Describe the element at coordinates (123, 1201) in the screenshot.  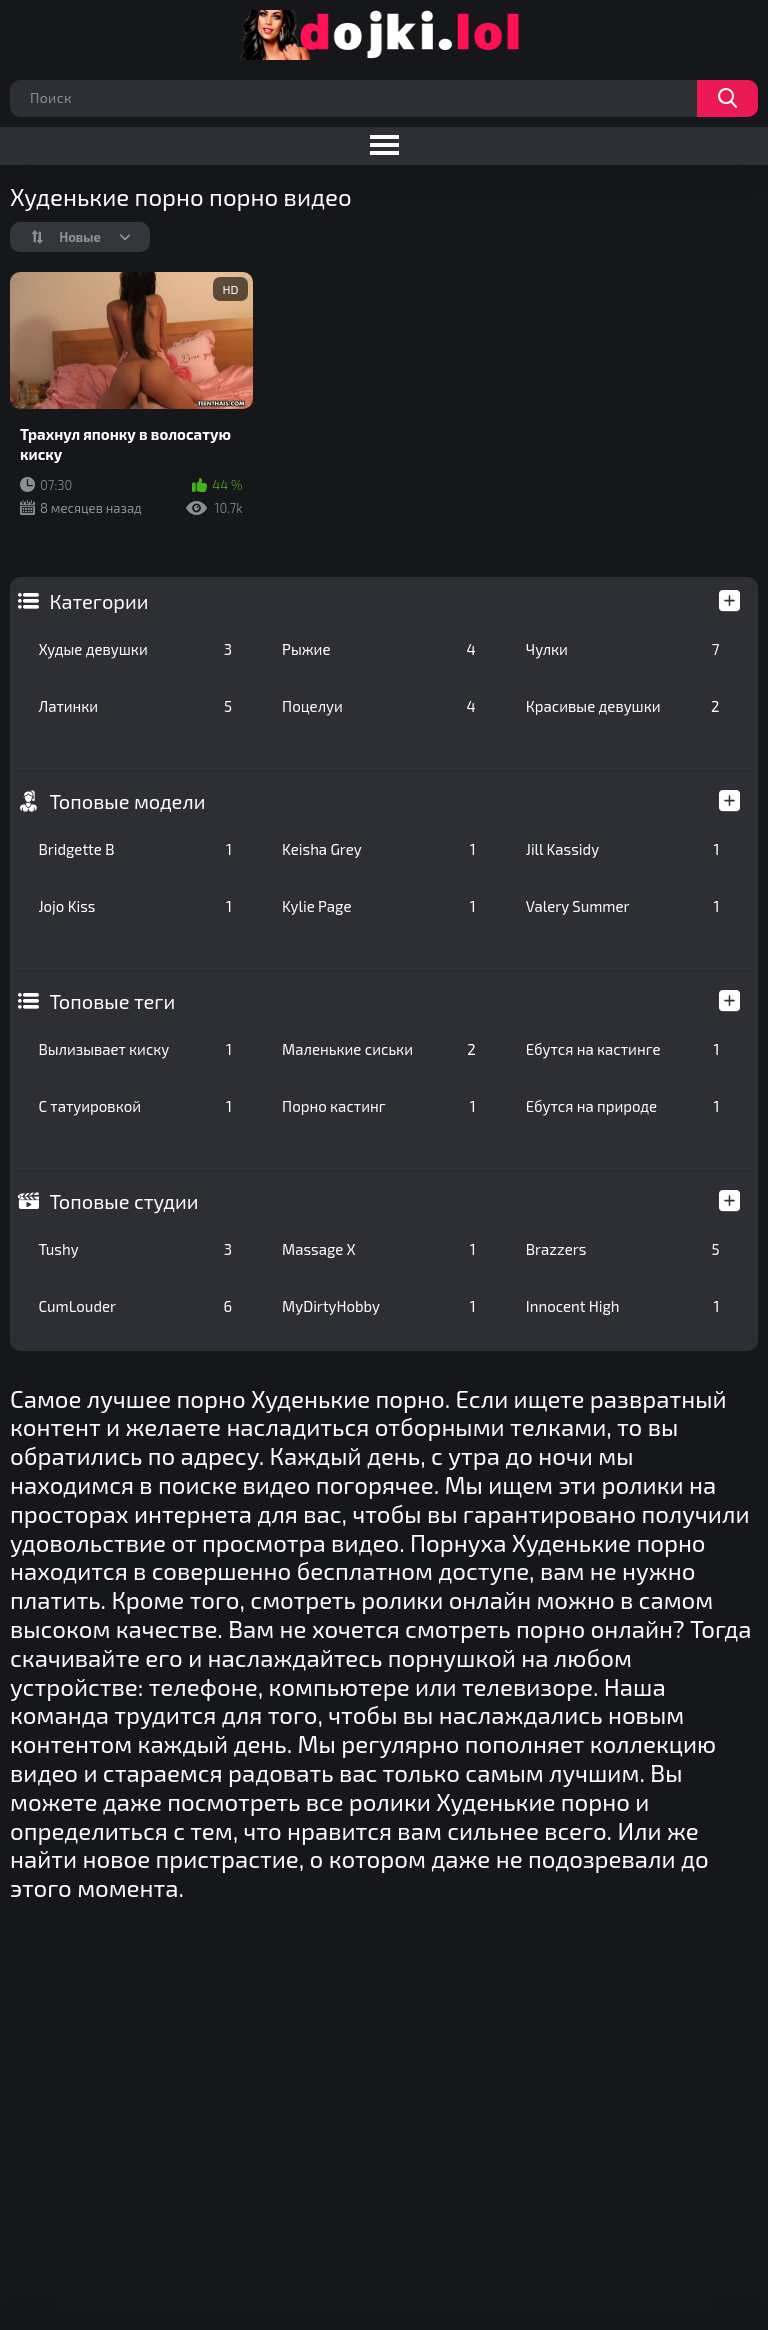
I see `Топовые студии` at that location.